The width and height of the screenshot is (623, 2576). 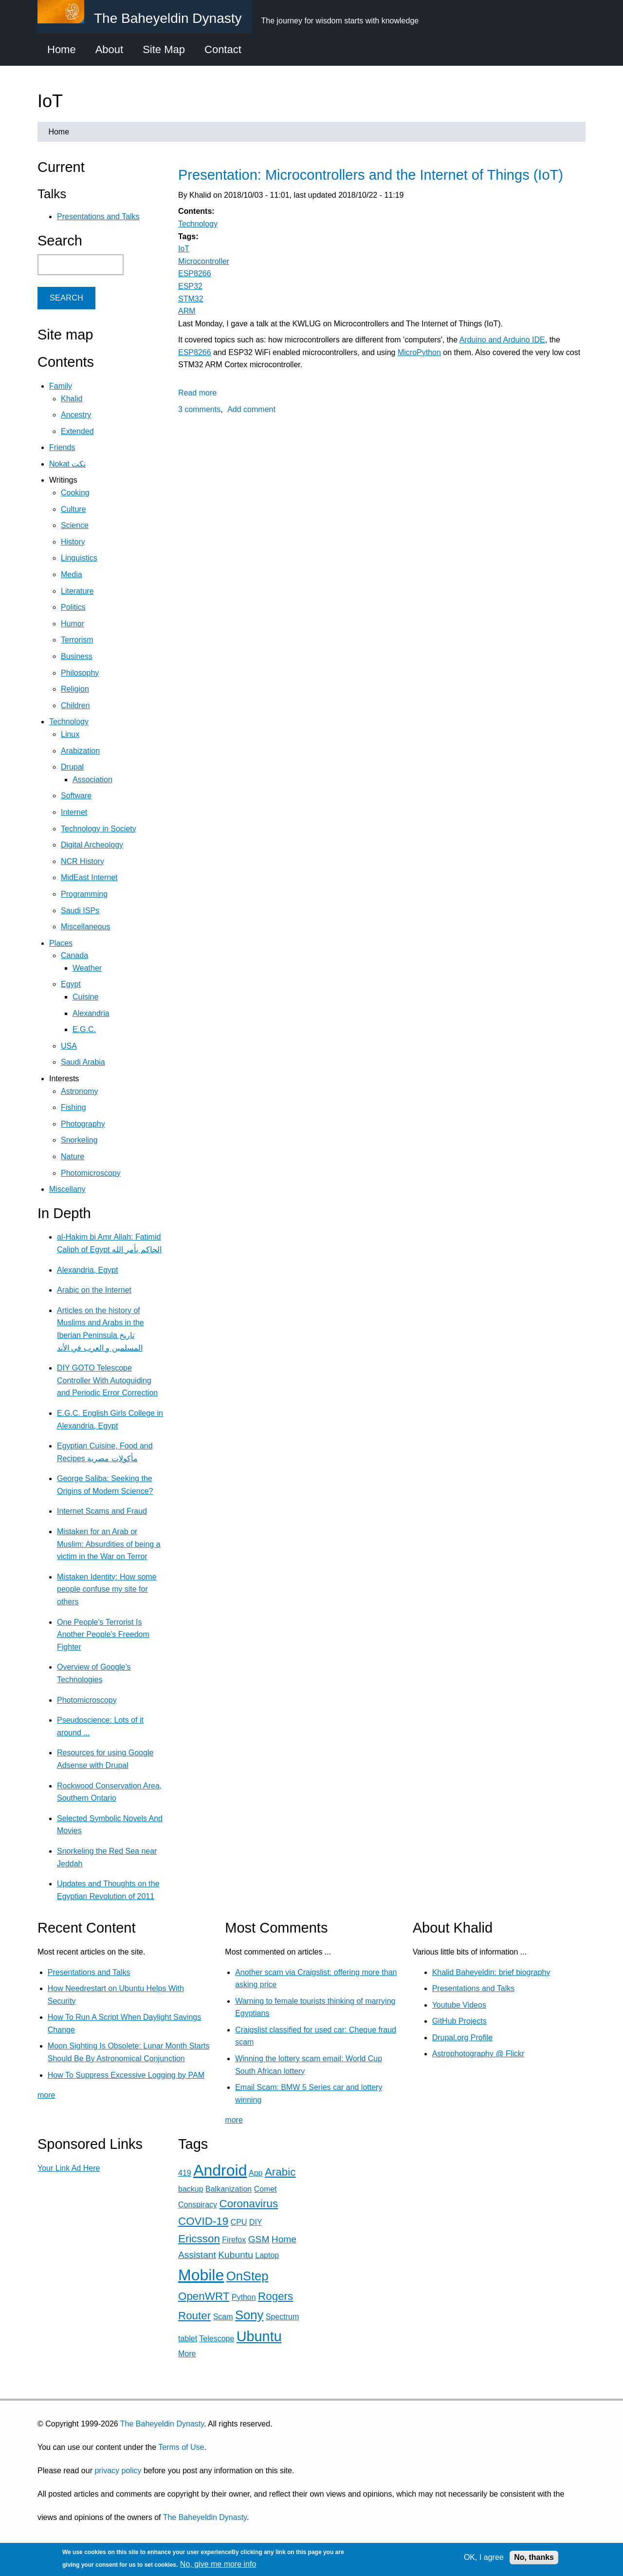 What do you see at coordinates (484, 2557) in the screenshot?
I see `OK, I agree` at bounding box center [484, 2557].